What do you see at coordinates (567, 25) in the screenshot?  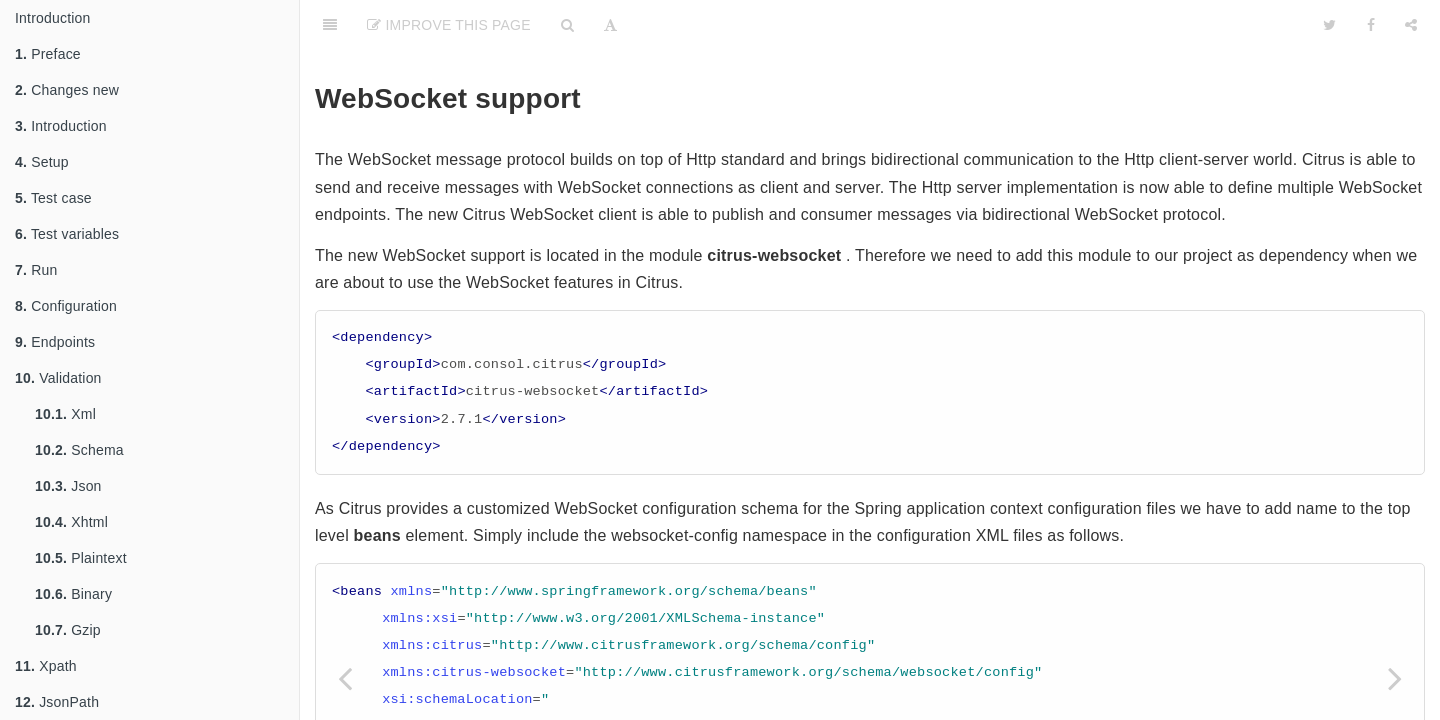 I see `[Search]` at bounding box center [567, 25].